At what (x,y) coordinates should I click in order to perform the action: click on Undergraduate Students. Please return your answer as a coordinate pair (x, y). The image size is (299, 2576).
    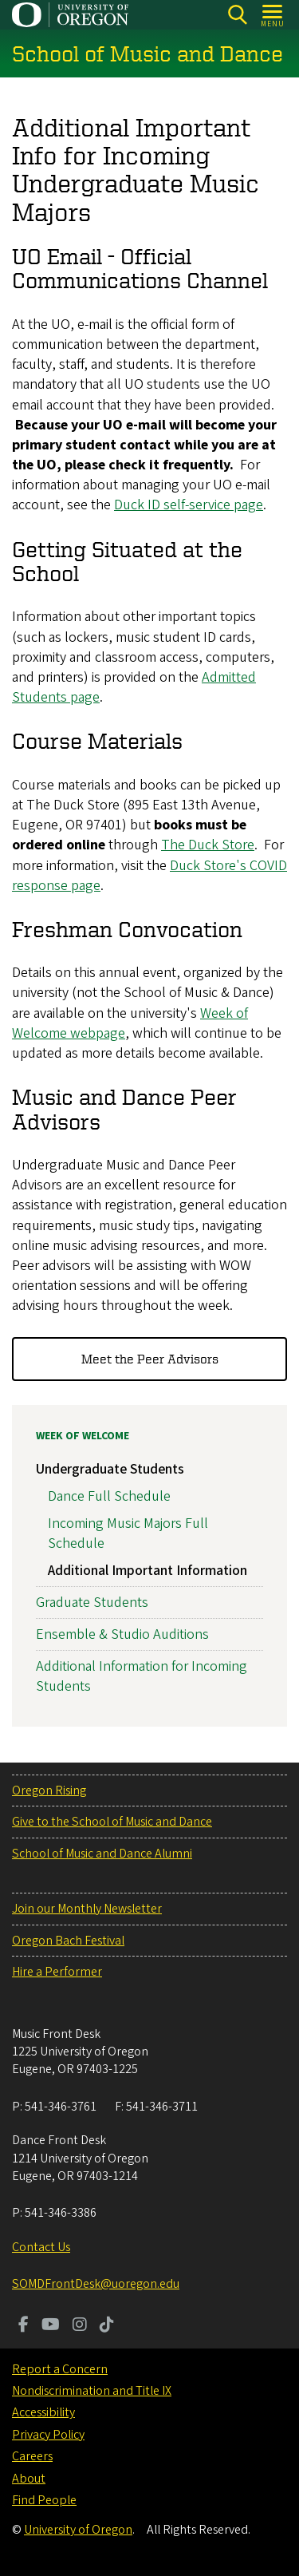
    Looking at the image, I should click on (110, 1469).